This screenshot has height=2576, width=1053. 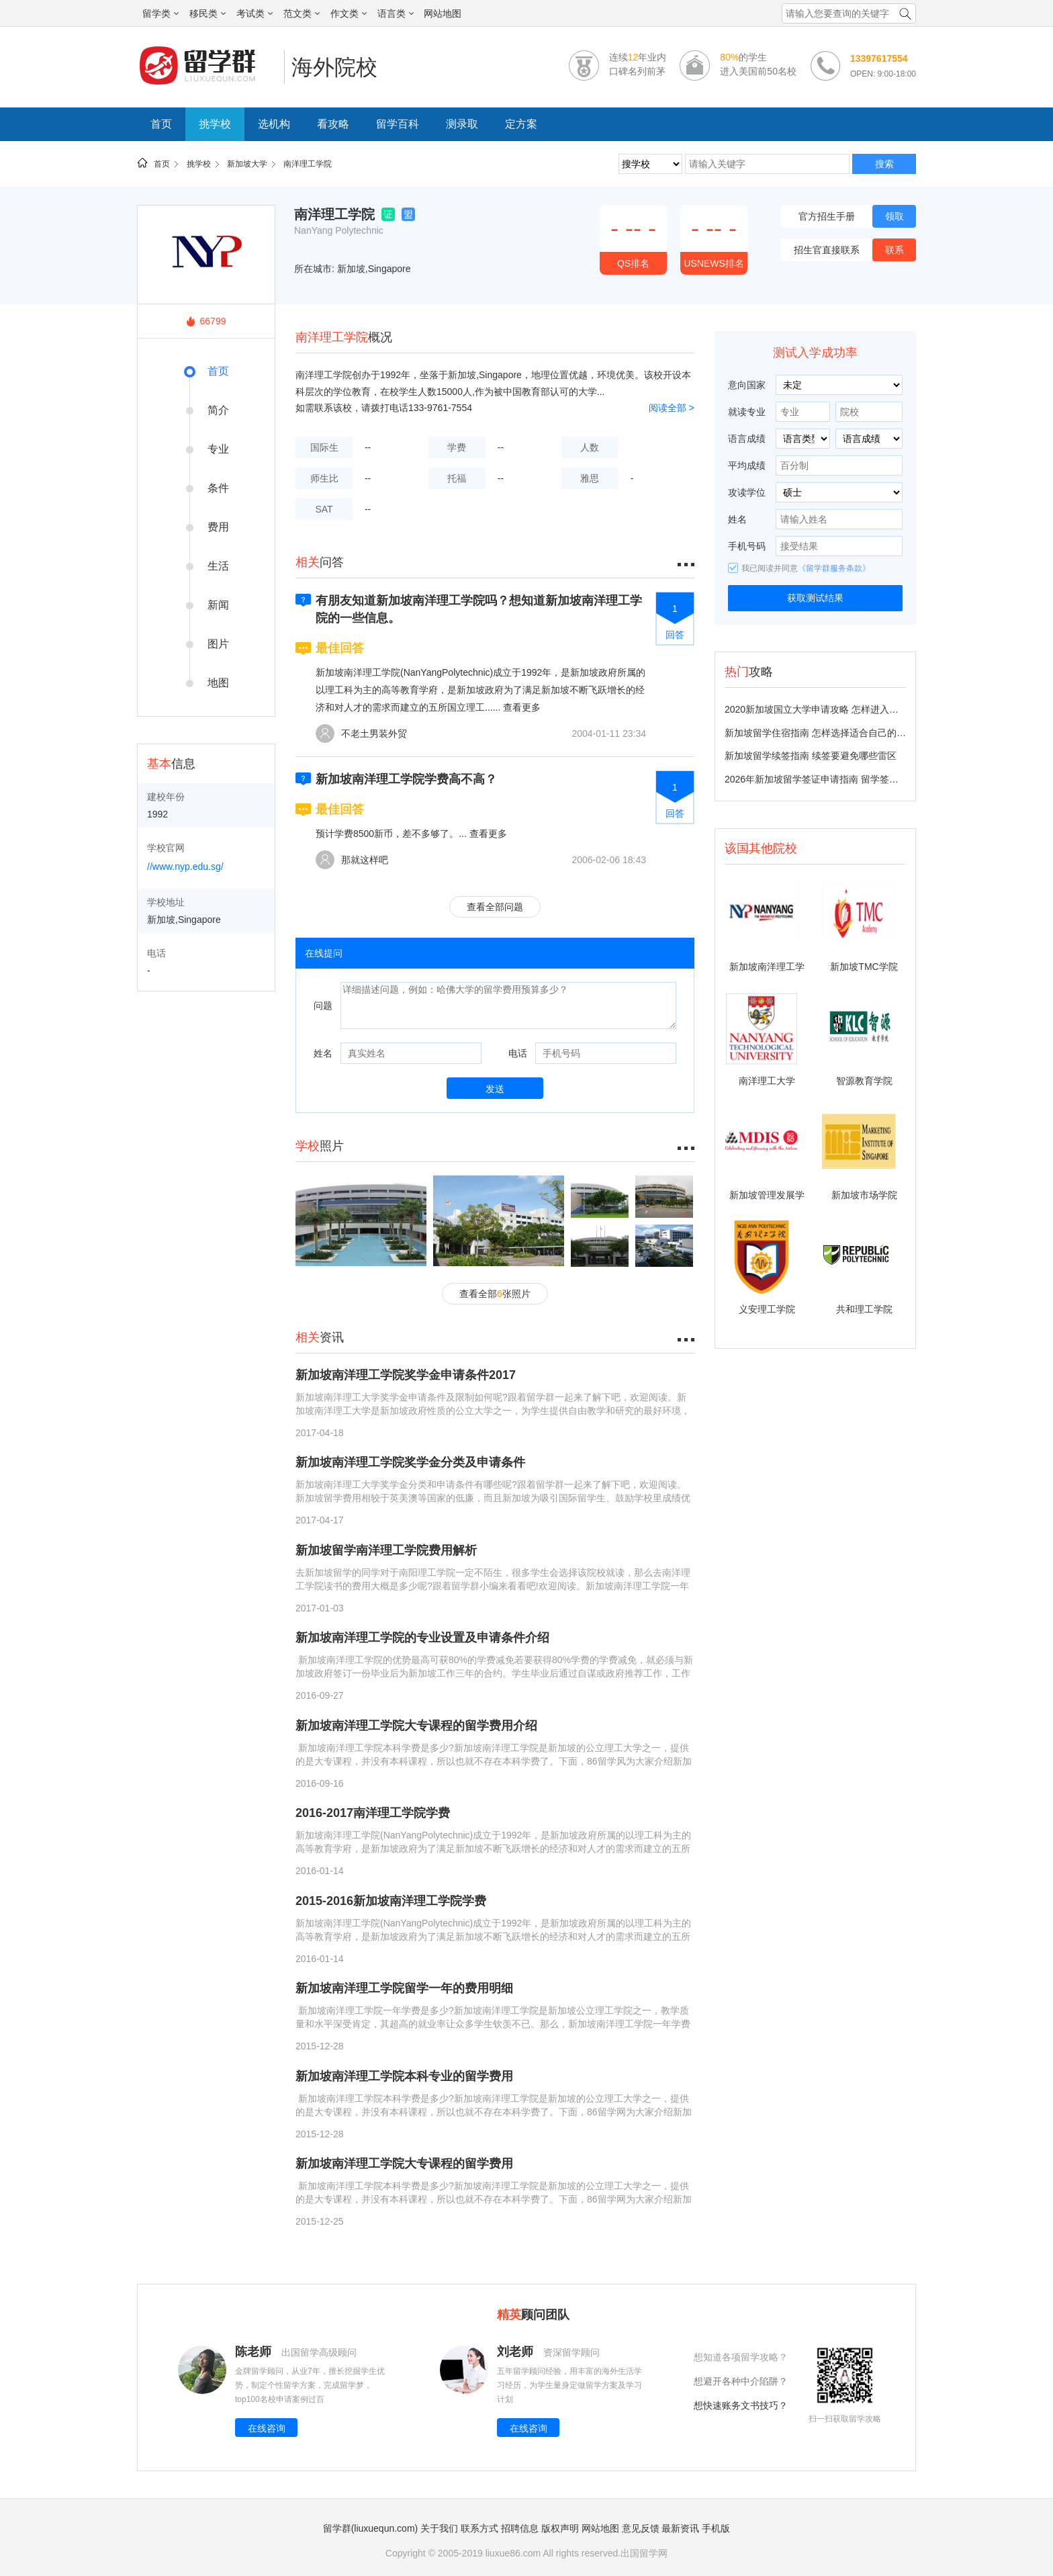 I want to click on 测录取, so click(x=462, y=124).